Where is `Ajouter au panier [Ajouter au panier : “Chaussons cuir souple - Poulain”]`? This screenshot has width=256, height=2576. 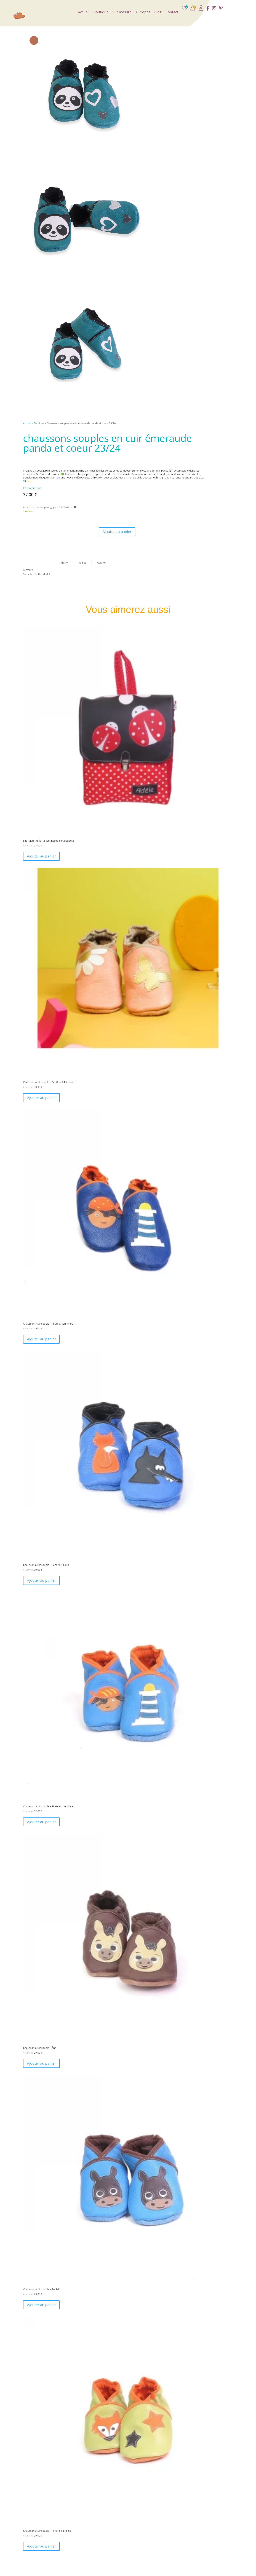
Ajouter au panier [Ajouter au panier : “Chaussons cuir souple - Poulain”] is located at coordinates (41, 2304).